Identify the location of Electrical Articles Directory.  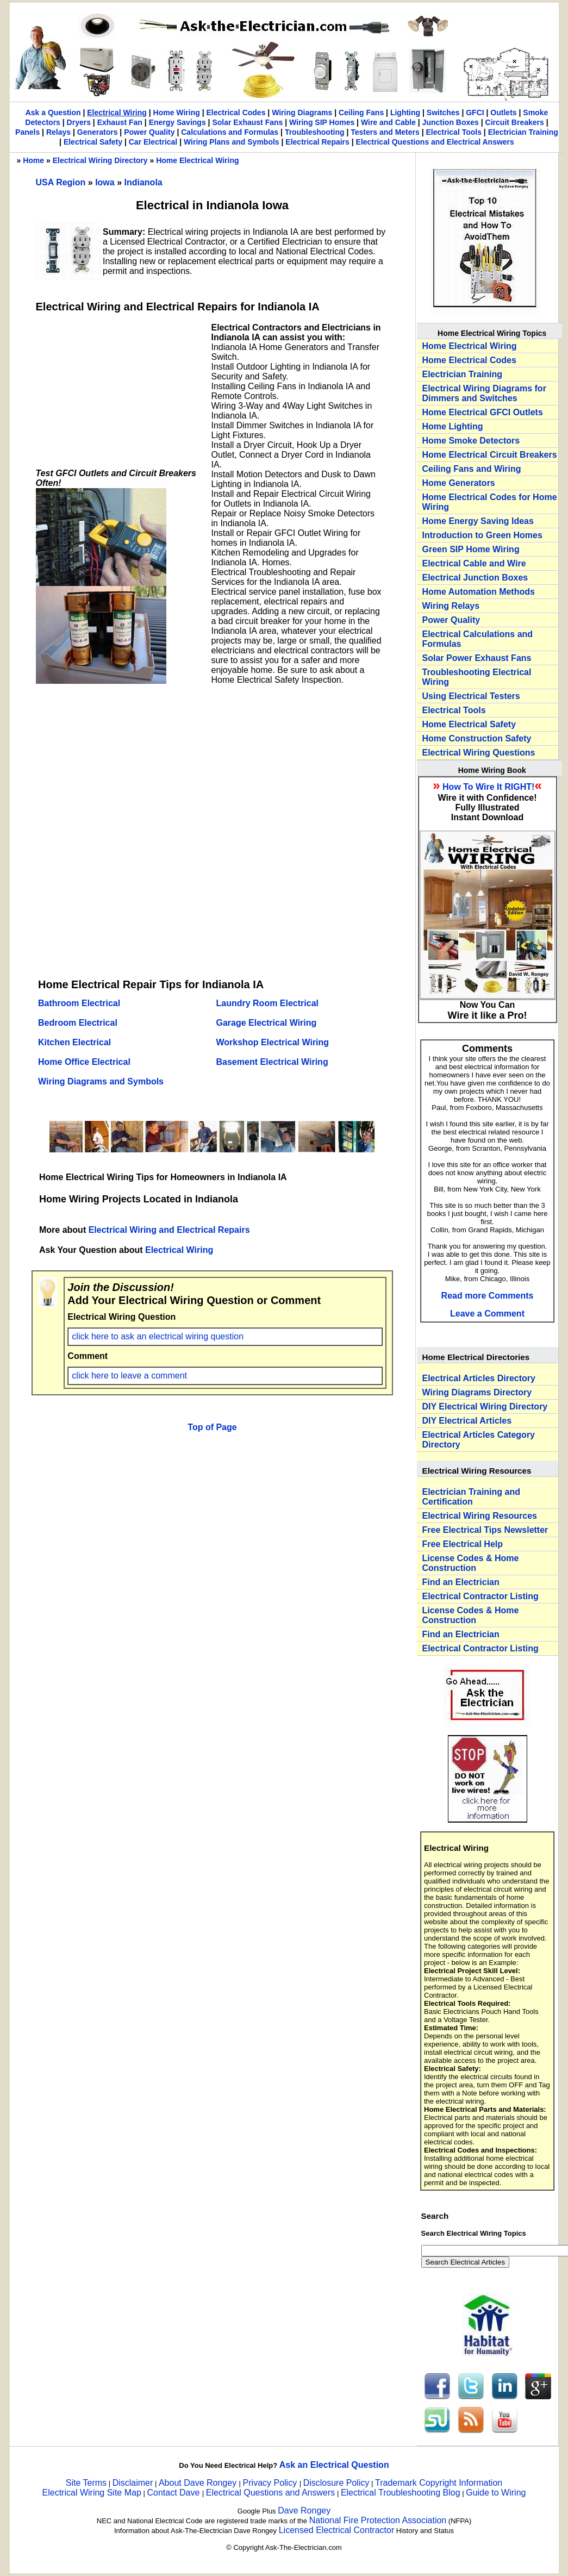
(478, 1378).